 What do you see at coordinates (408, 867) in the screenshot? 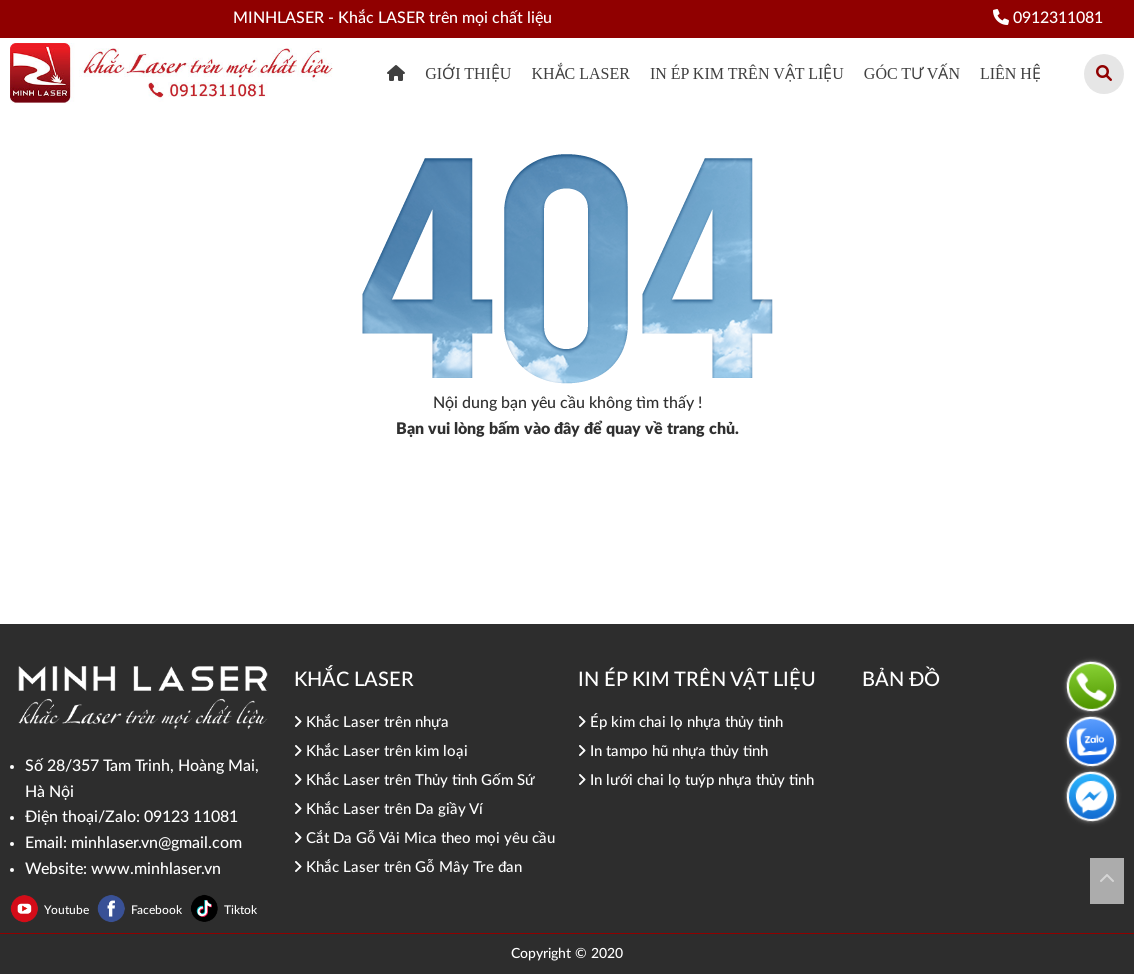
I see `Khắc Laser trên Gỗ Mây Tre đan` at bounding box center [408, 867].